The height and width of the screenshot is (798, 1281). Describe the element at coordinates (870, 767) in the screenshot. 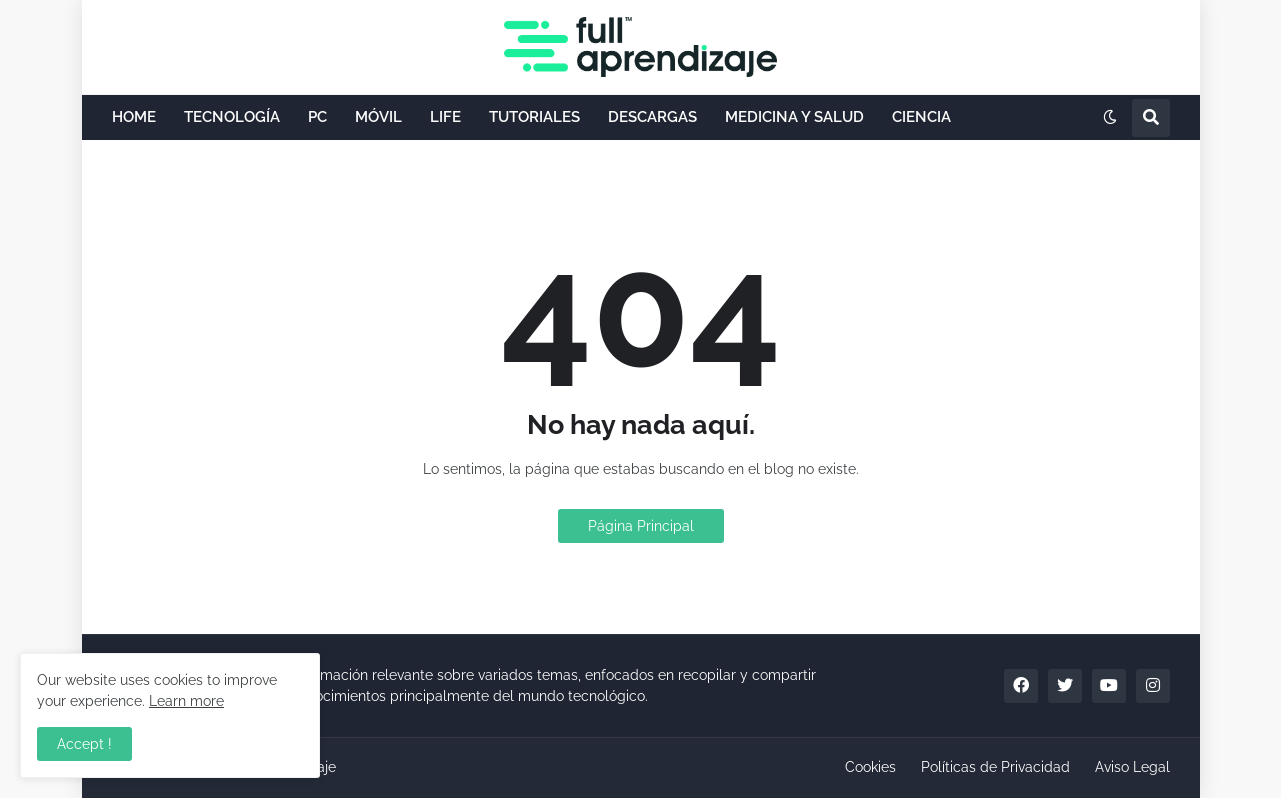

I see `Cookies` at that location.